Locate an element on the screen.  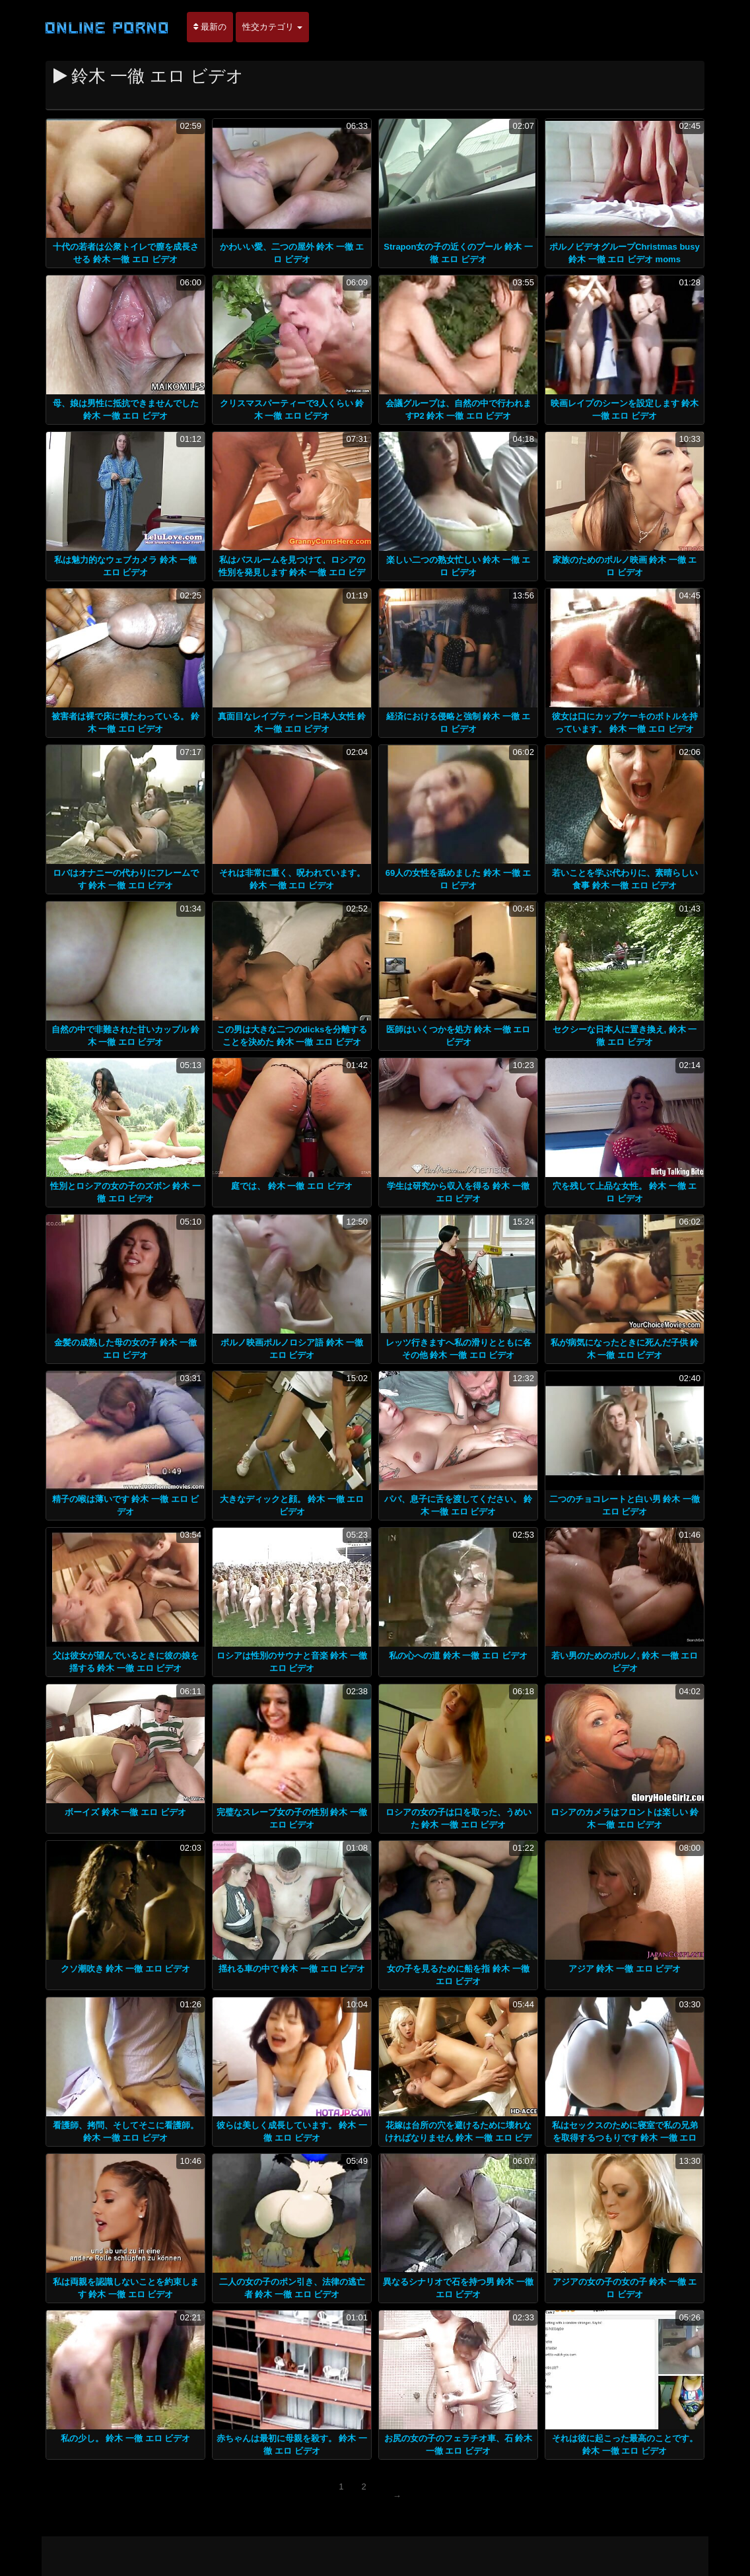
性交カテゴリ is located at coordinates (272, 27).